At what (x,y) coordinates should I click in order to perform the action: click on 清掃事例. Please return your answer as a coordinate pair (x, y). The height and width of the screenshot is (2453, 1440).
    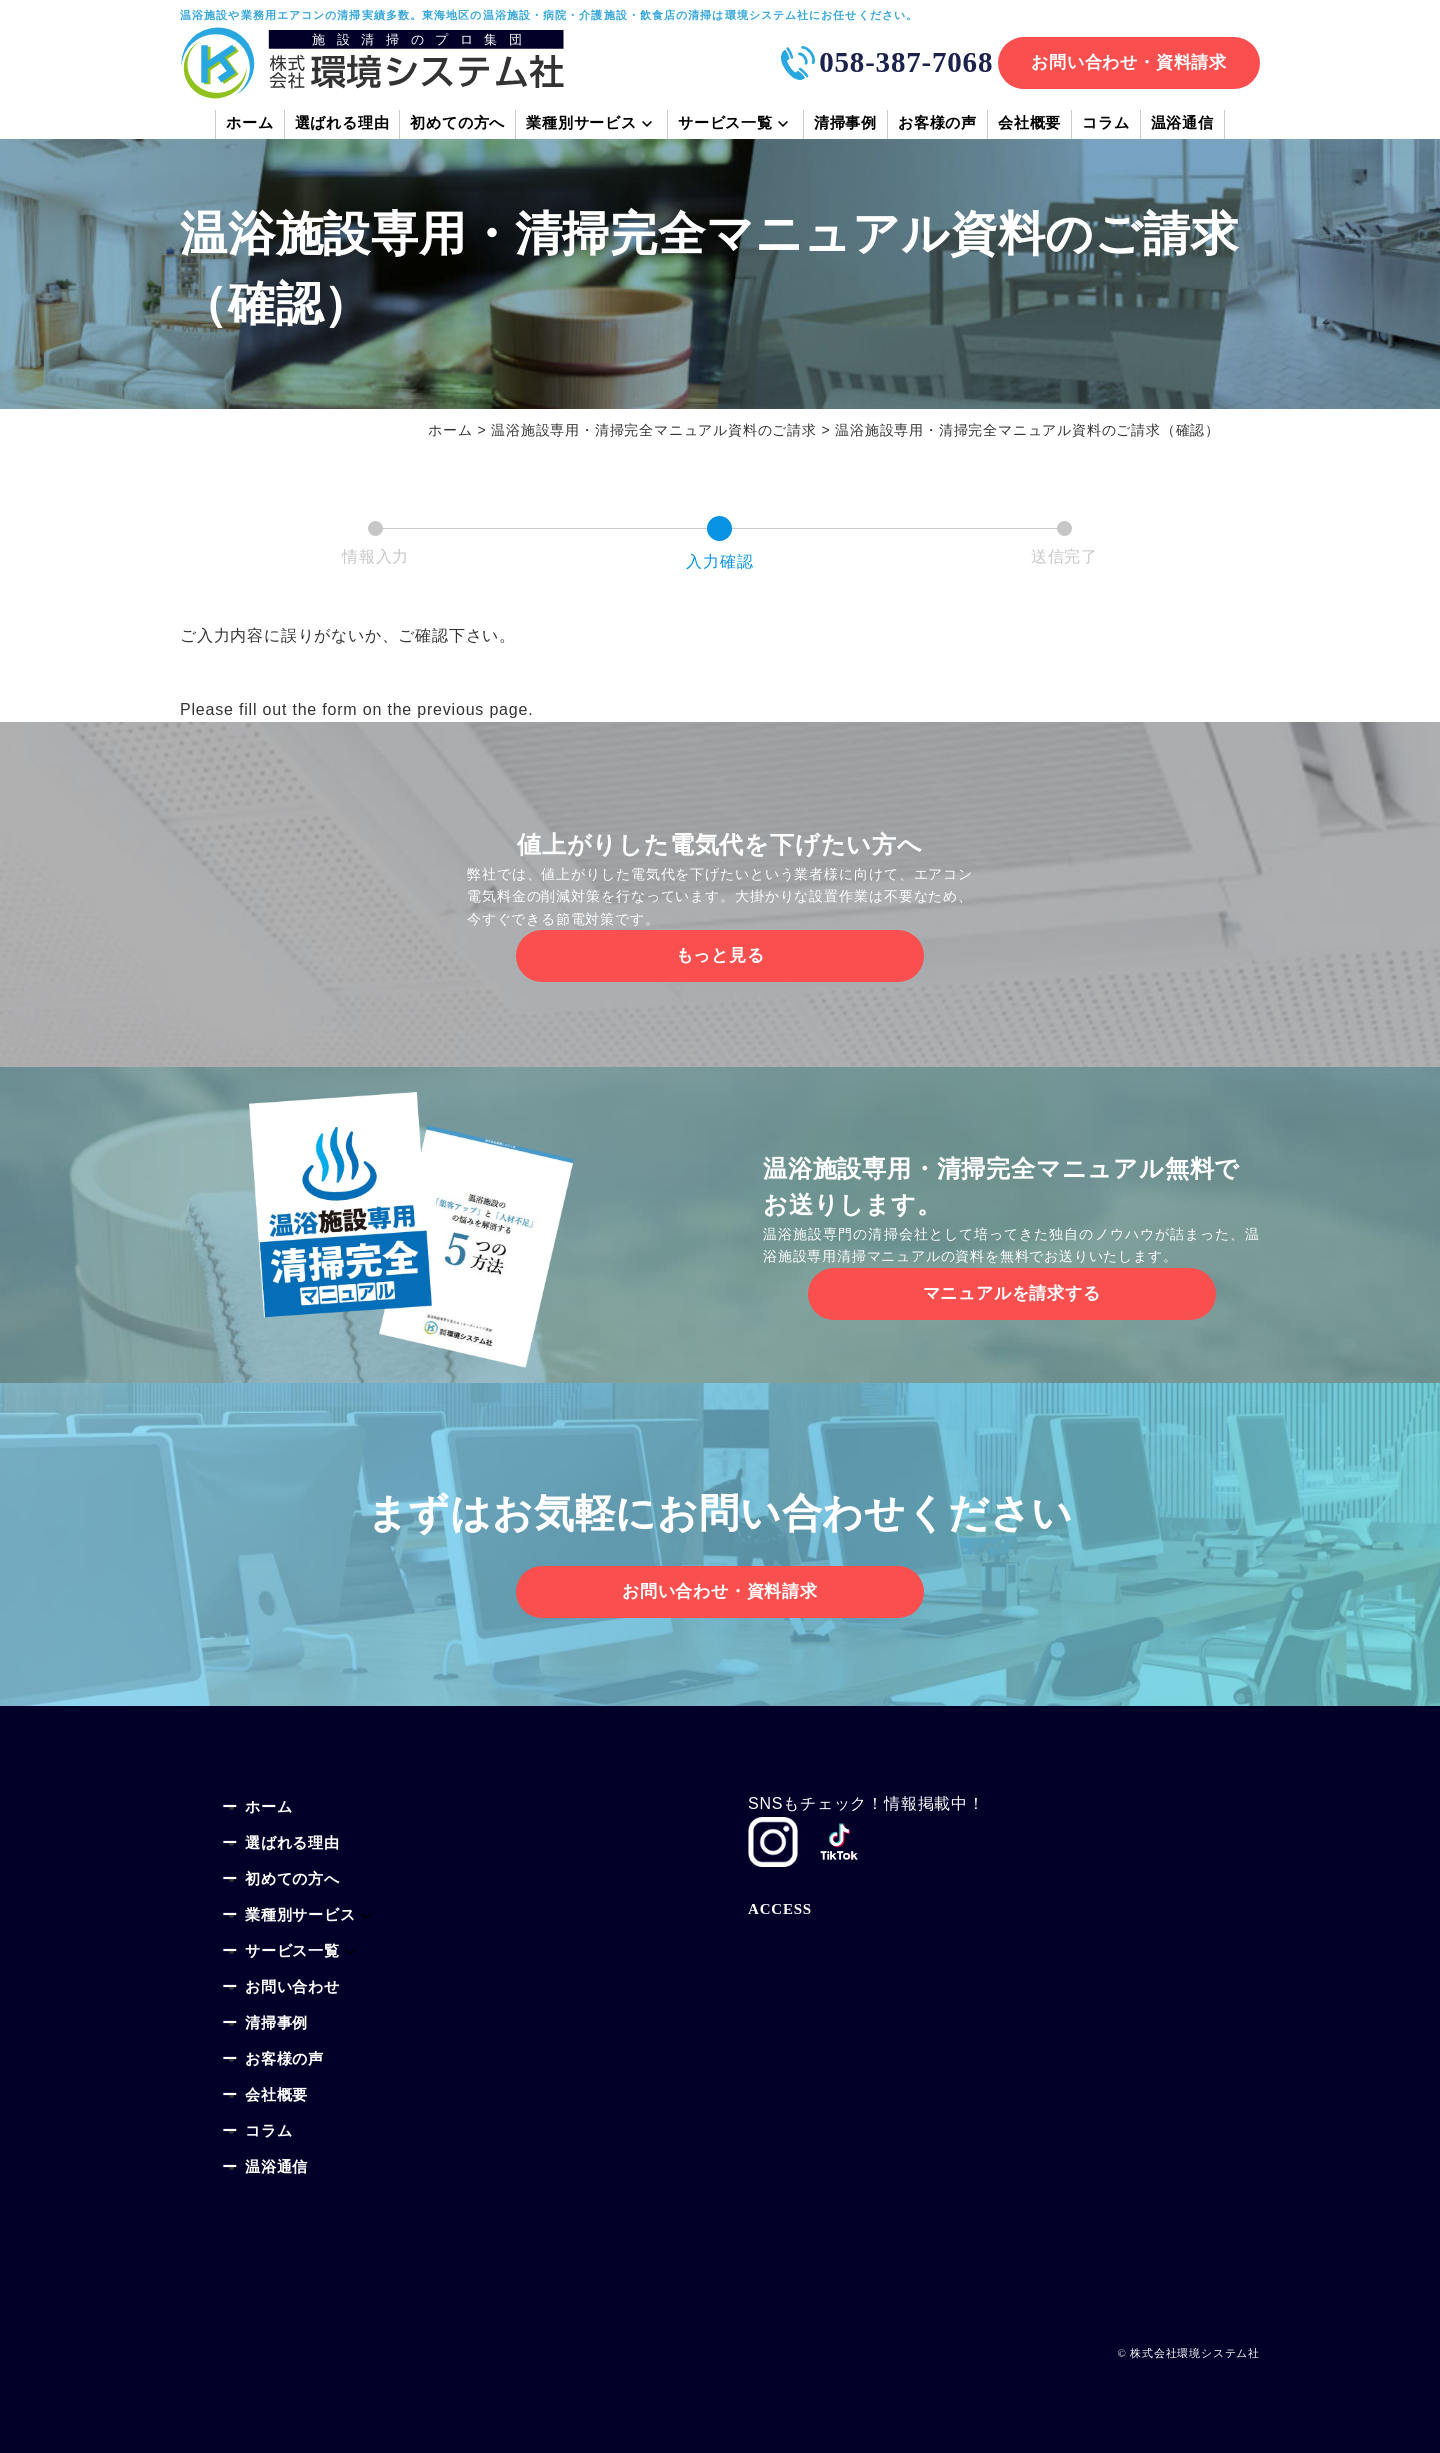
    Looking at the image, I should click on (845, 125).